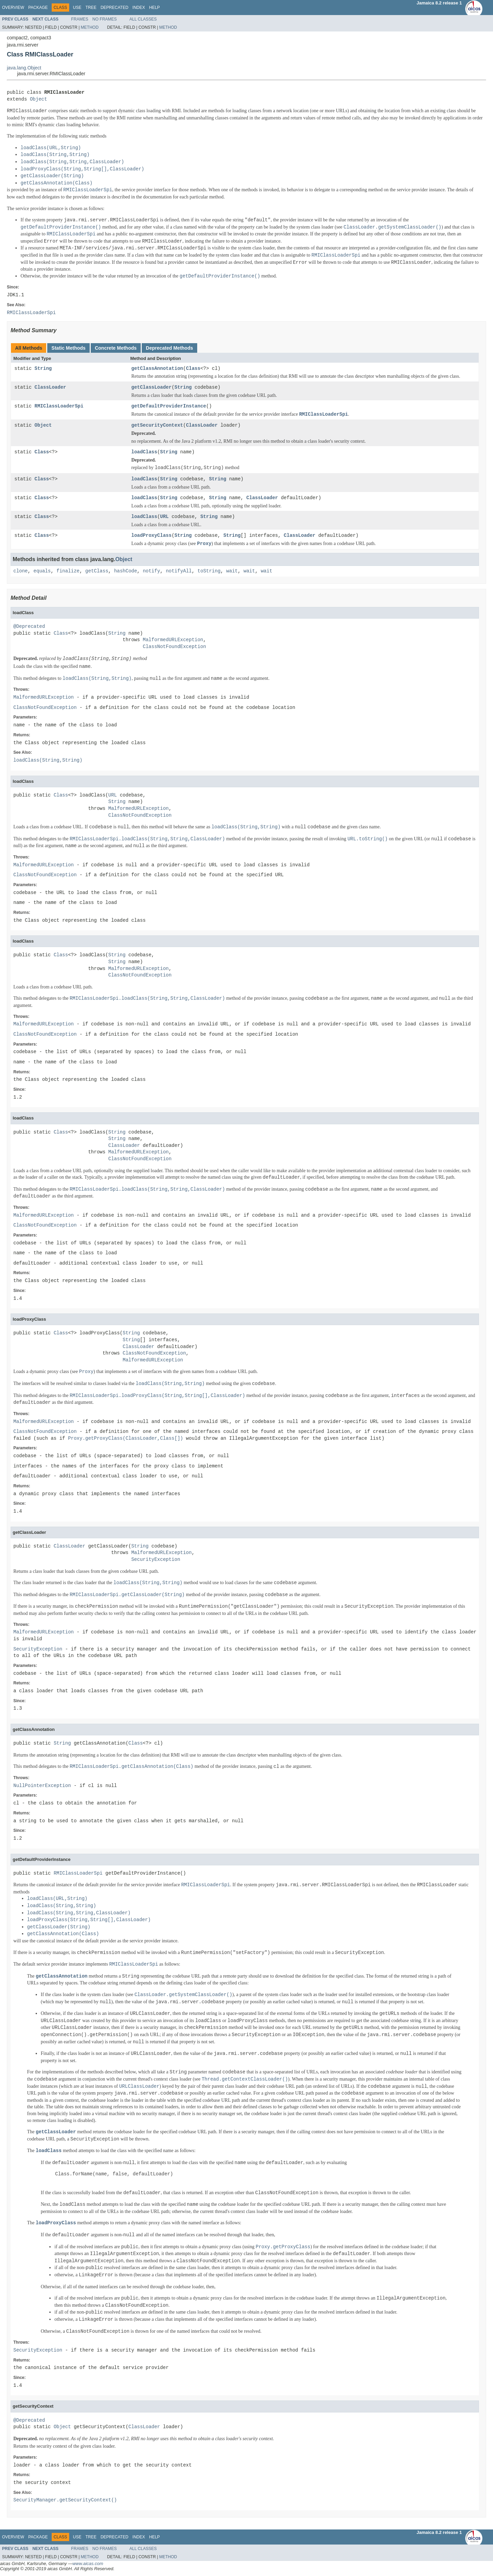  What do you see at coordinates (104, 19) in the screenshot?
I see `No Frames` at bounding box center [104, 19].